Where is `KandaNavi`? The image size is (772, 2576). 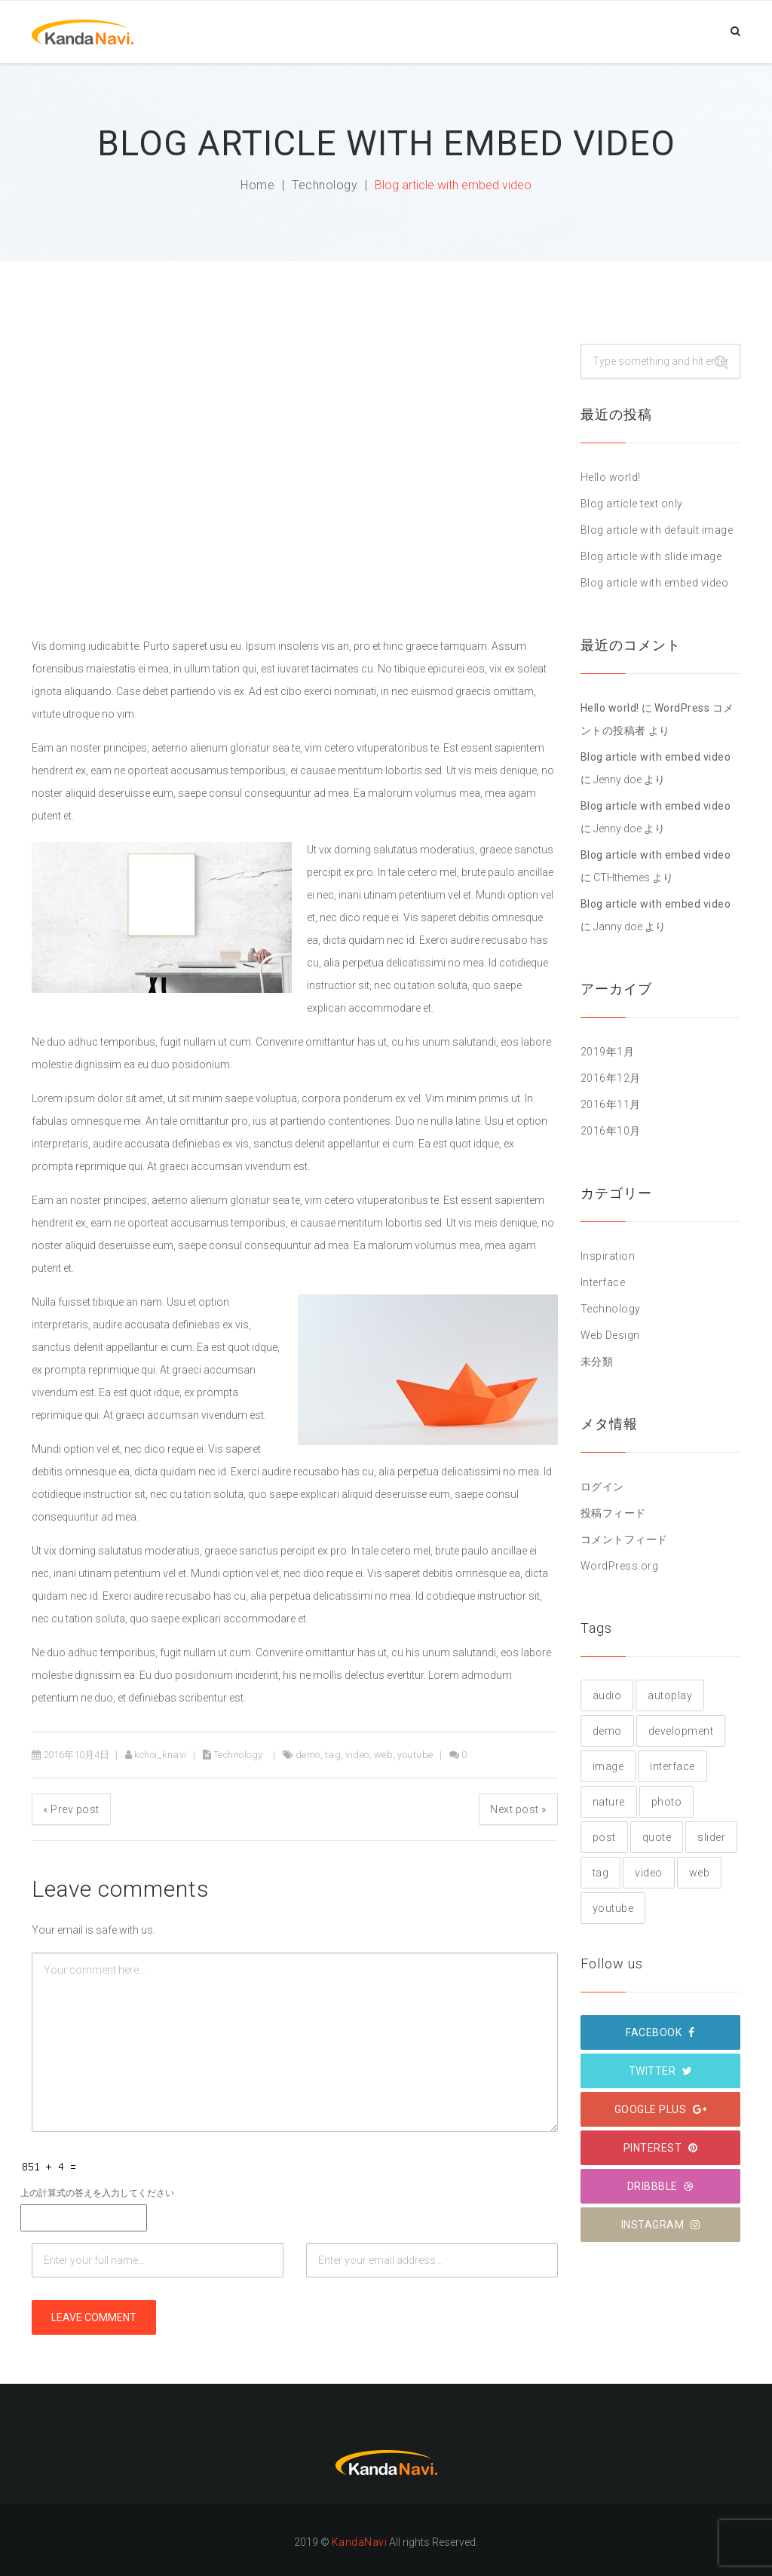
KandaNavi is located at coordinates (360, 2542).